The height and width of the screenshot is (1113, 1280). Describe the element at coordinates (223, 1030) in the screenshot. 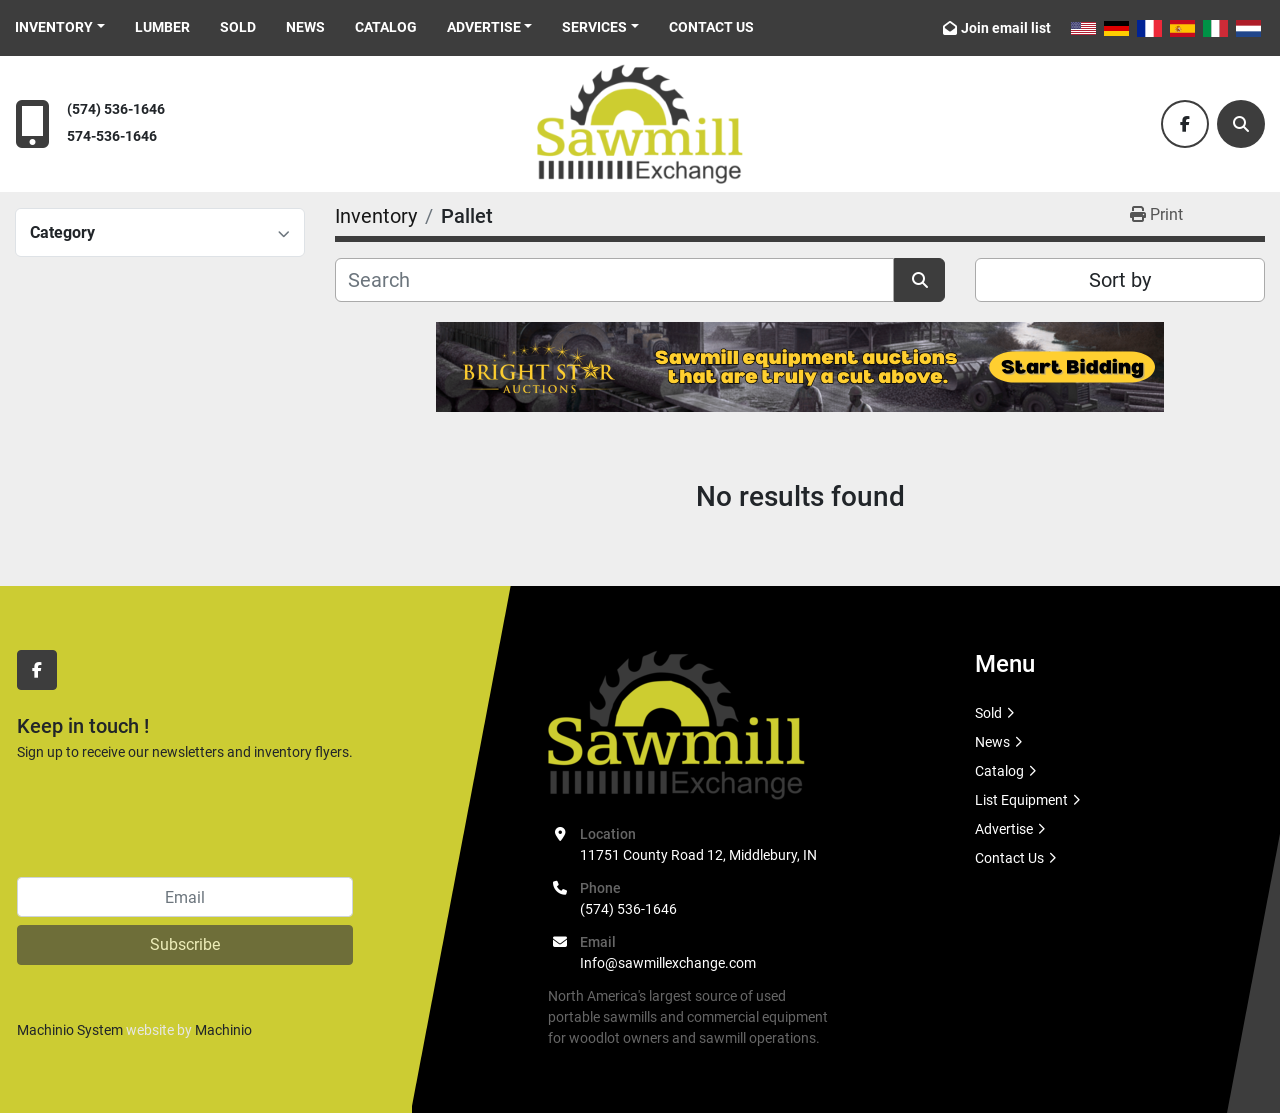

I see `Machinio` at that location.